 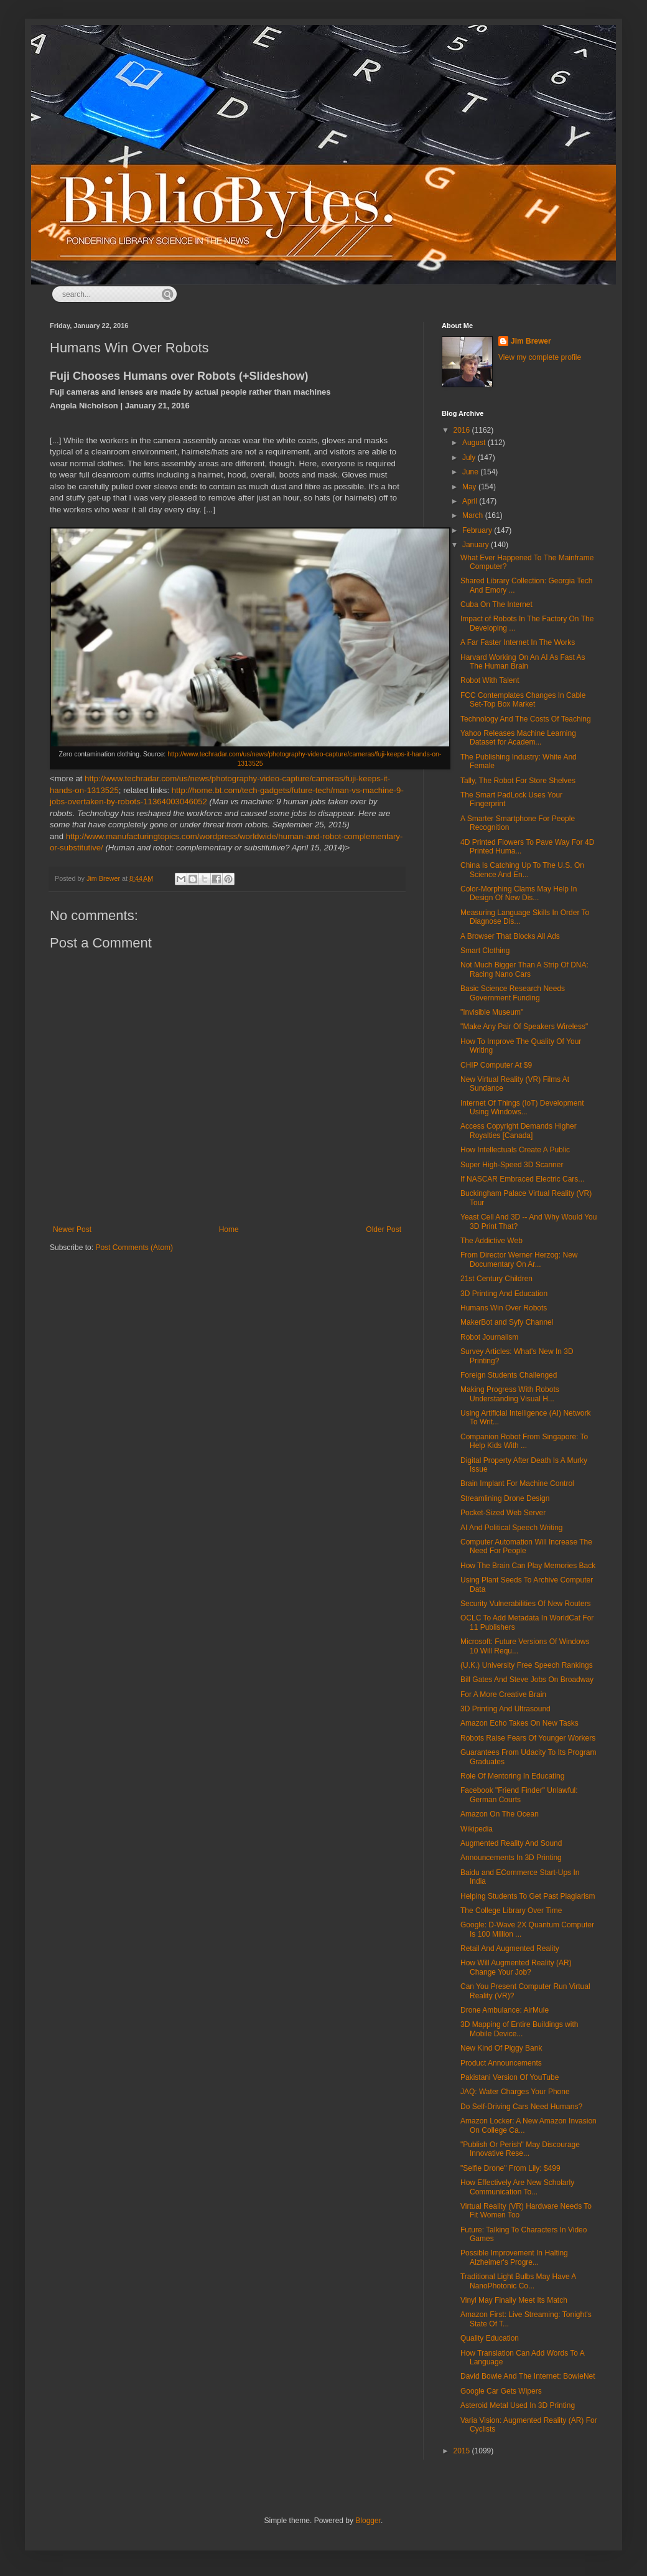 I want to click on 3D Mapping of Entire Buildings with Mobile Device..., so click(x=519, y=2029).